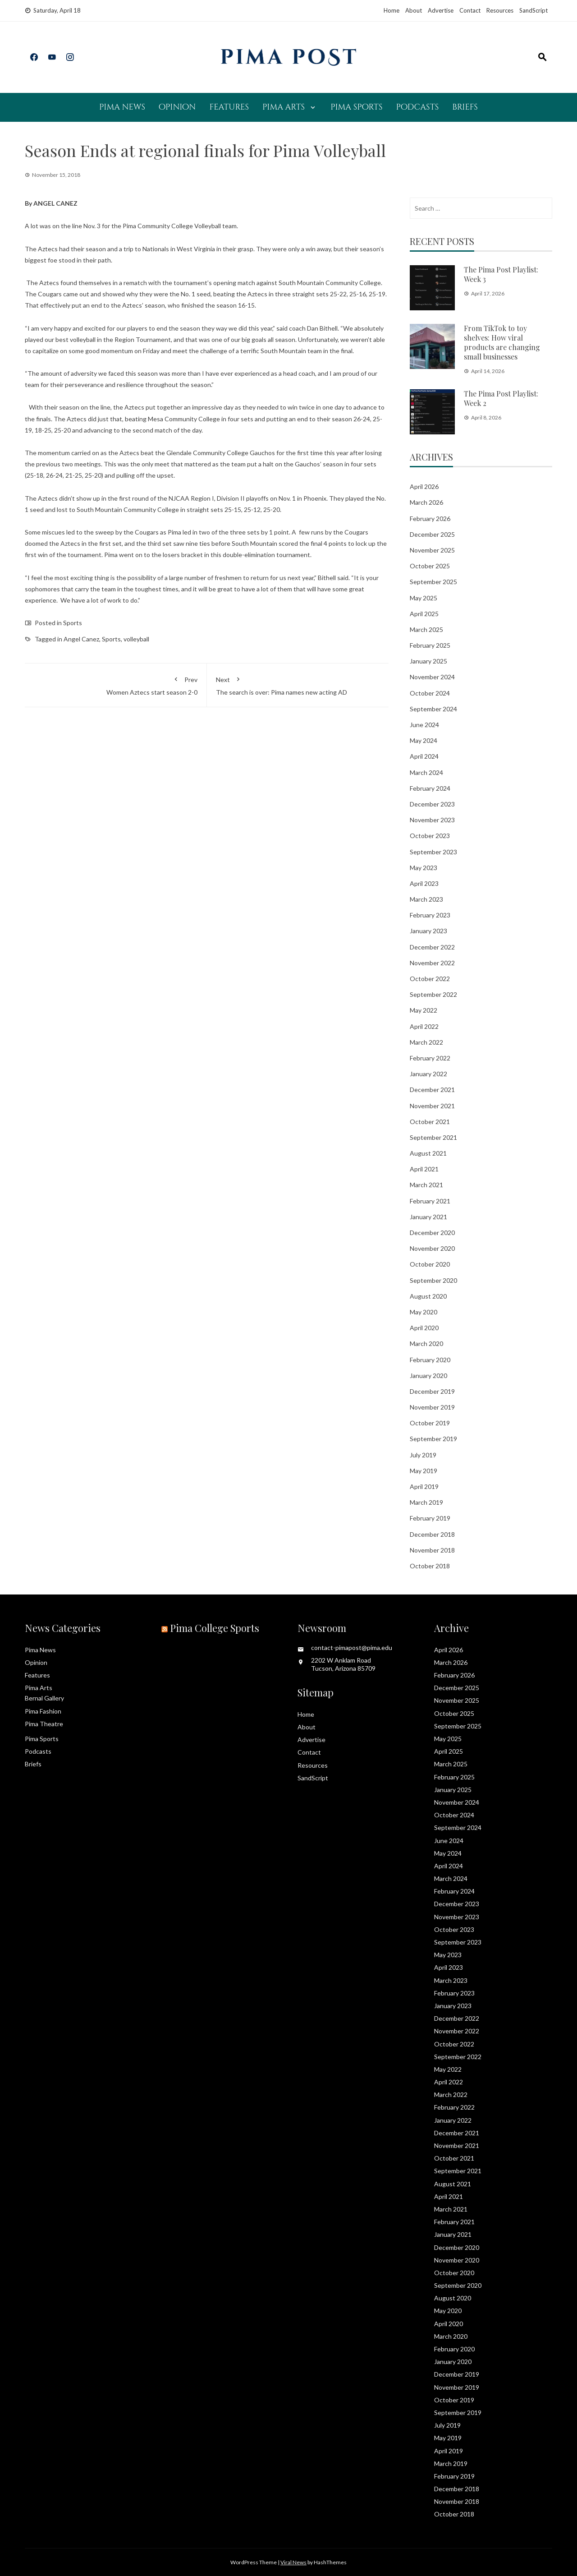  Describe the element at coordinates (417, 107) in the screenshot. I see `Podcasts` at that location.